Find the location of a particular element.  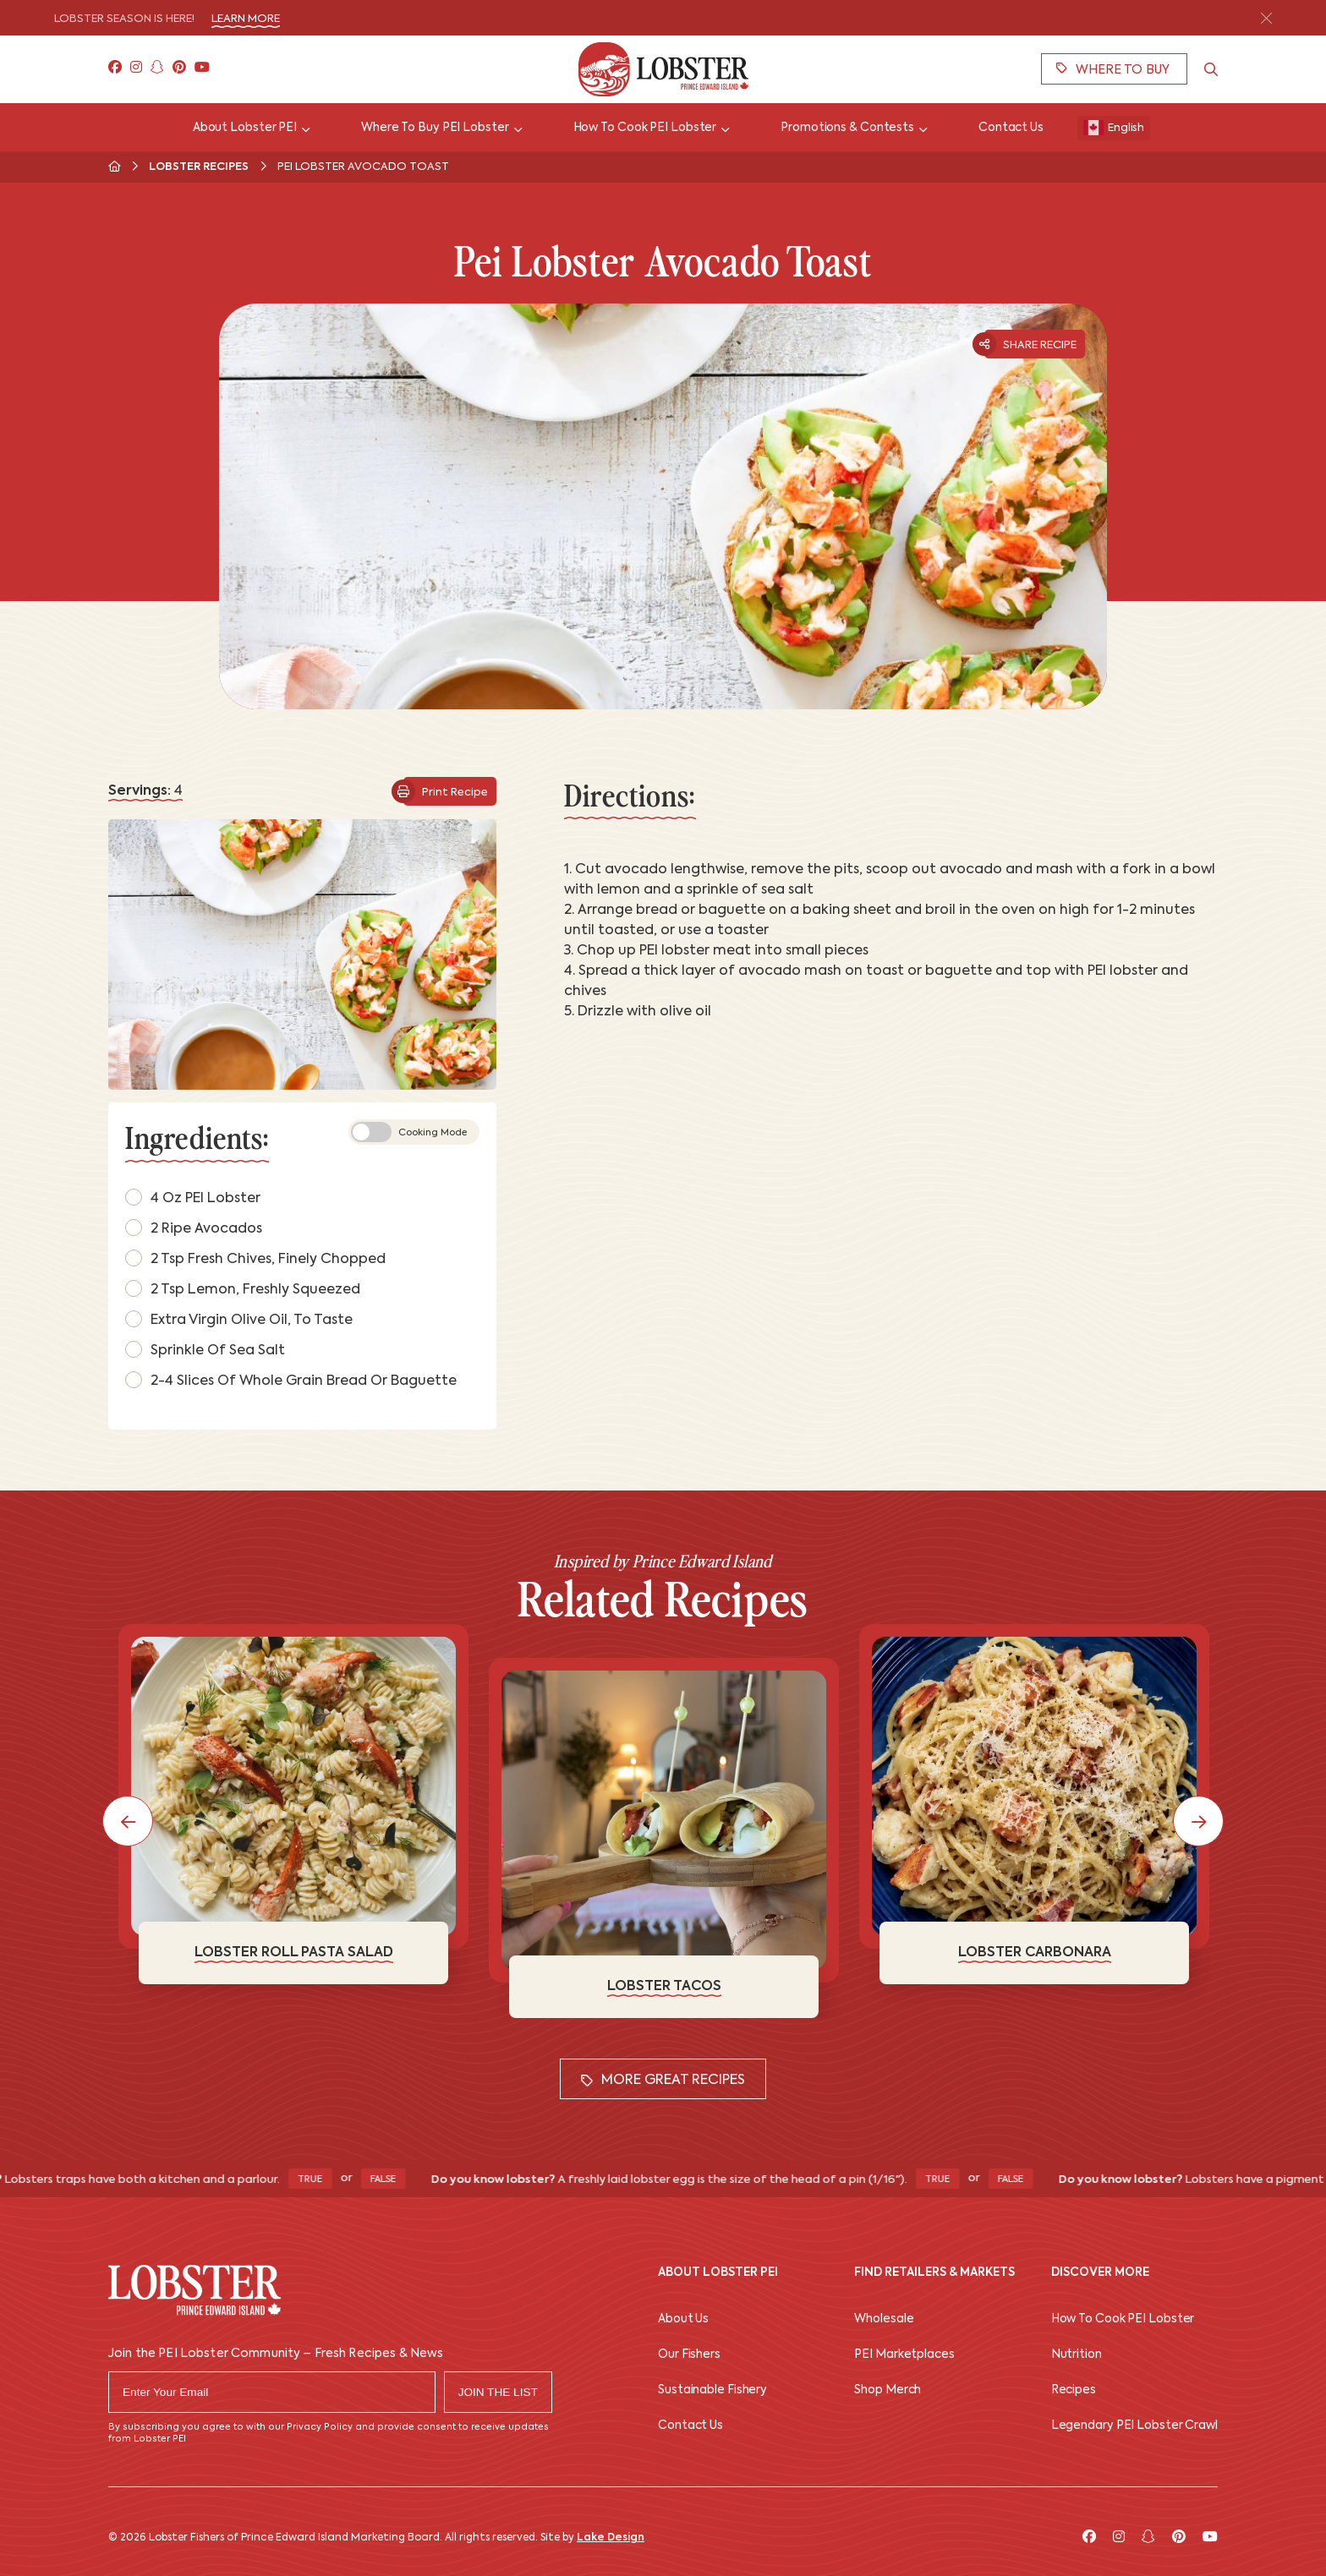

Lake Design is located at coordinates (610, 2538).